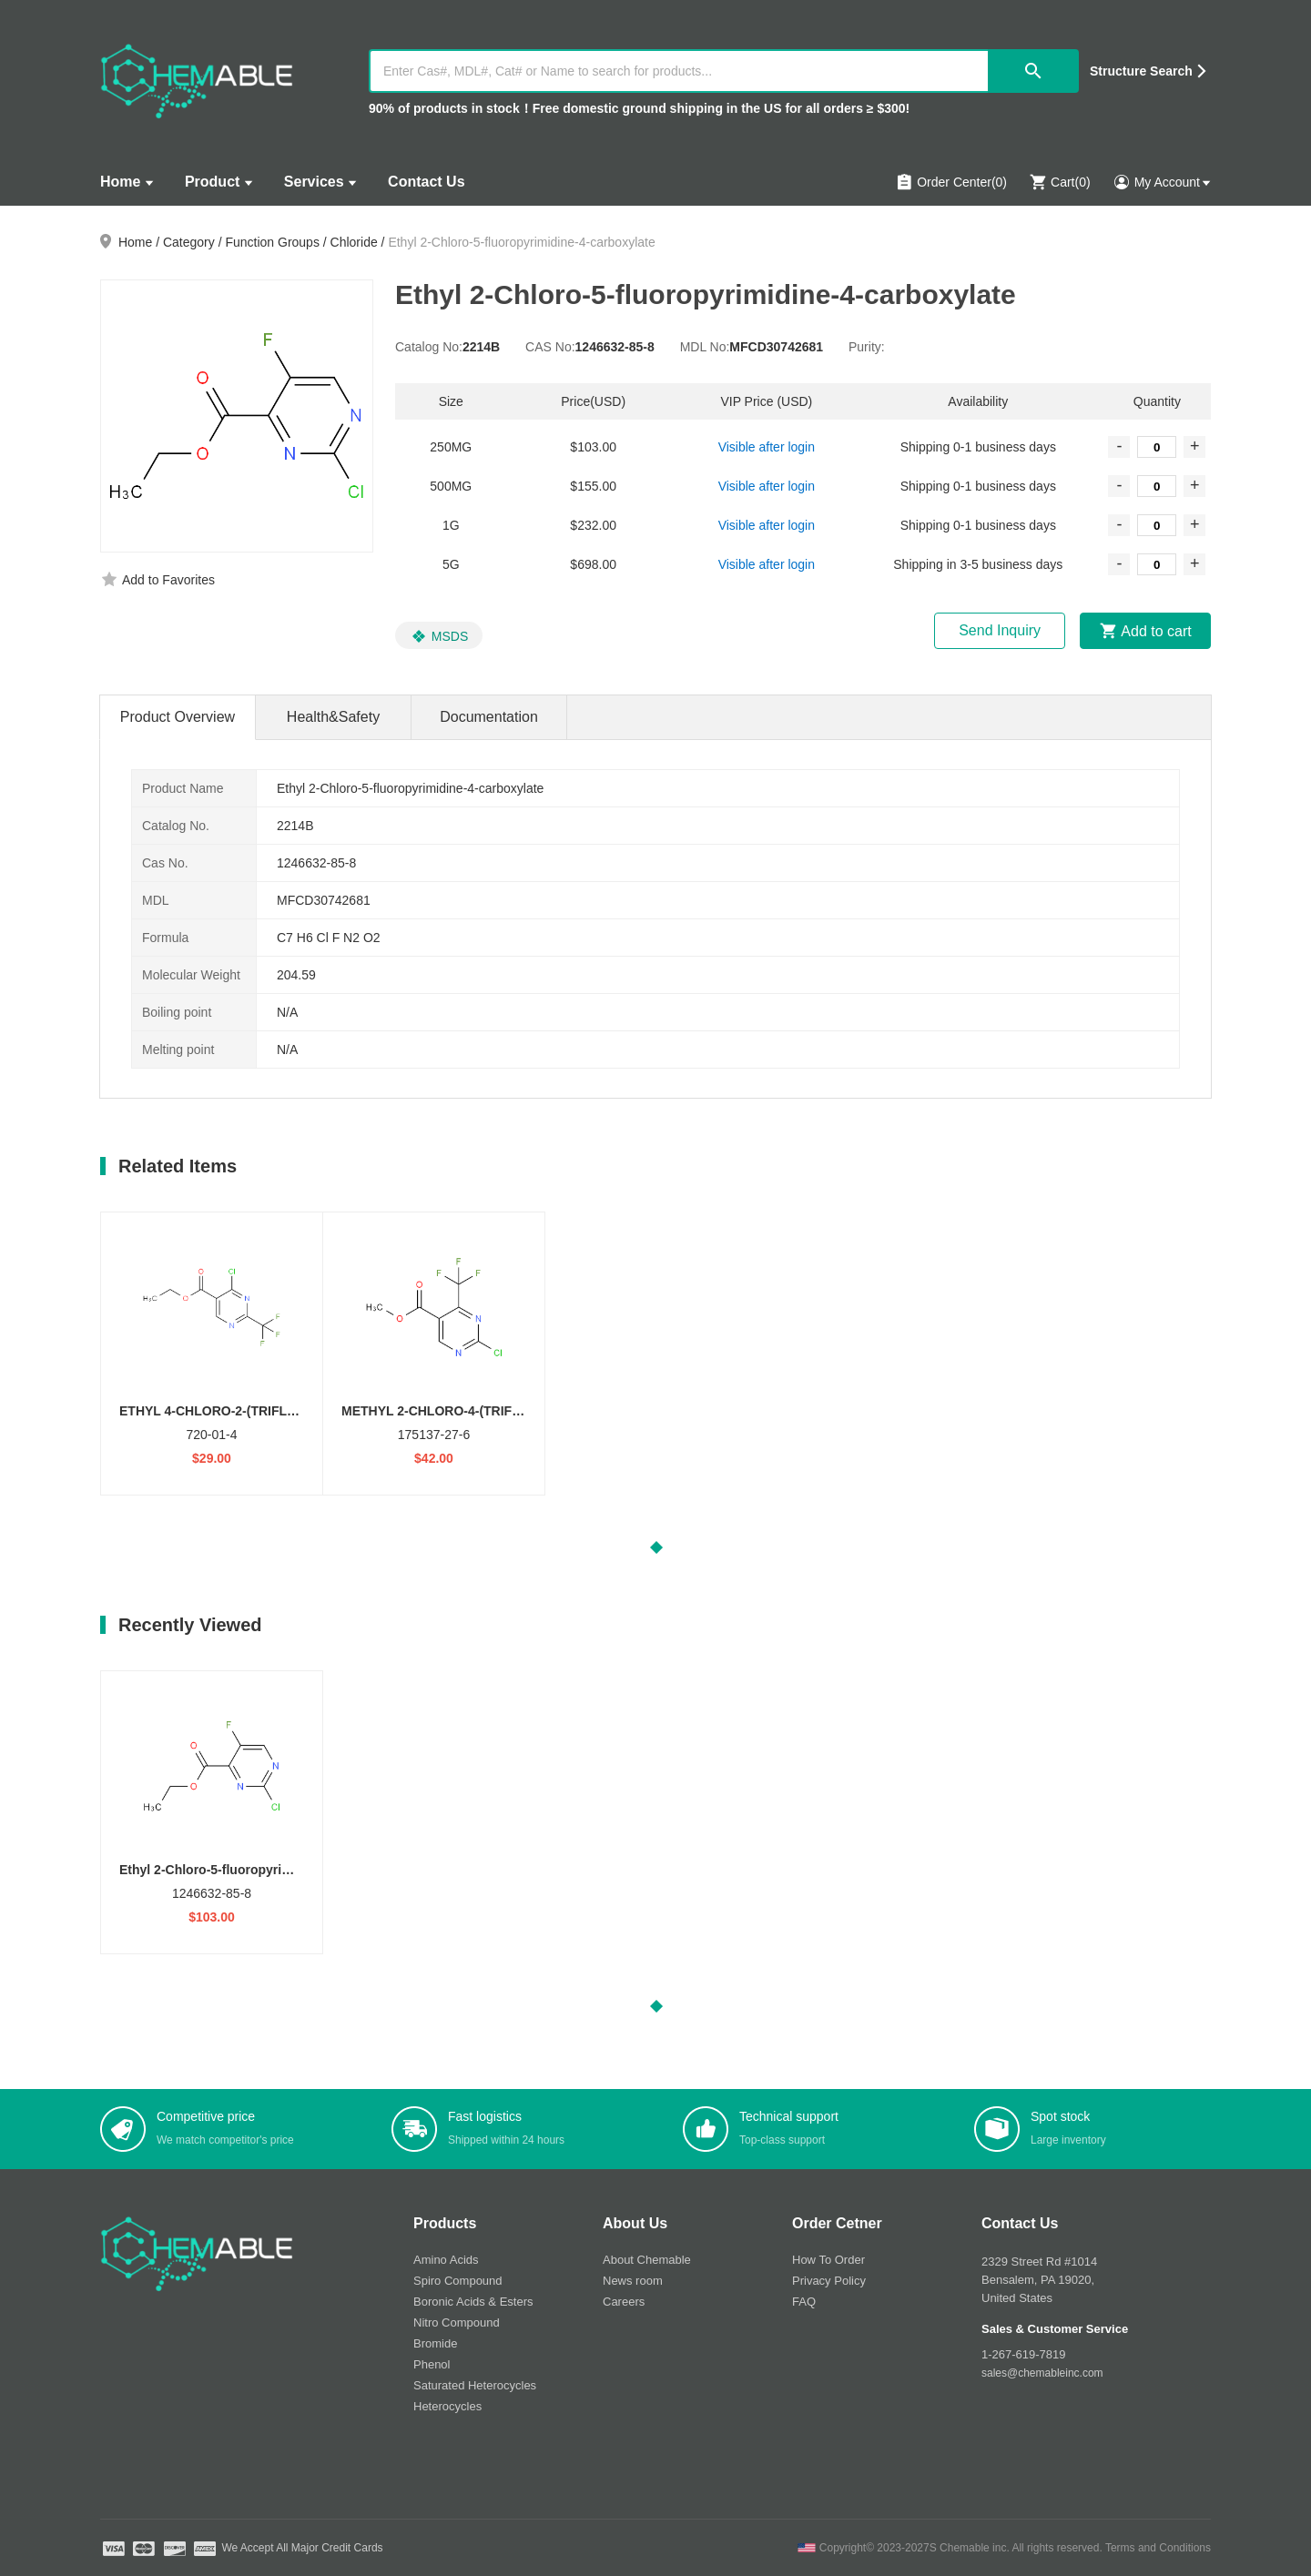 This screenshot has width=1311, height=2576. What do you see at coordinates (189, 242) in the screenshot?
I see `Category` at bounding box center [189, 242].